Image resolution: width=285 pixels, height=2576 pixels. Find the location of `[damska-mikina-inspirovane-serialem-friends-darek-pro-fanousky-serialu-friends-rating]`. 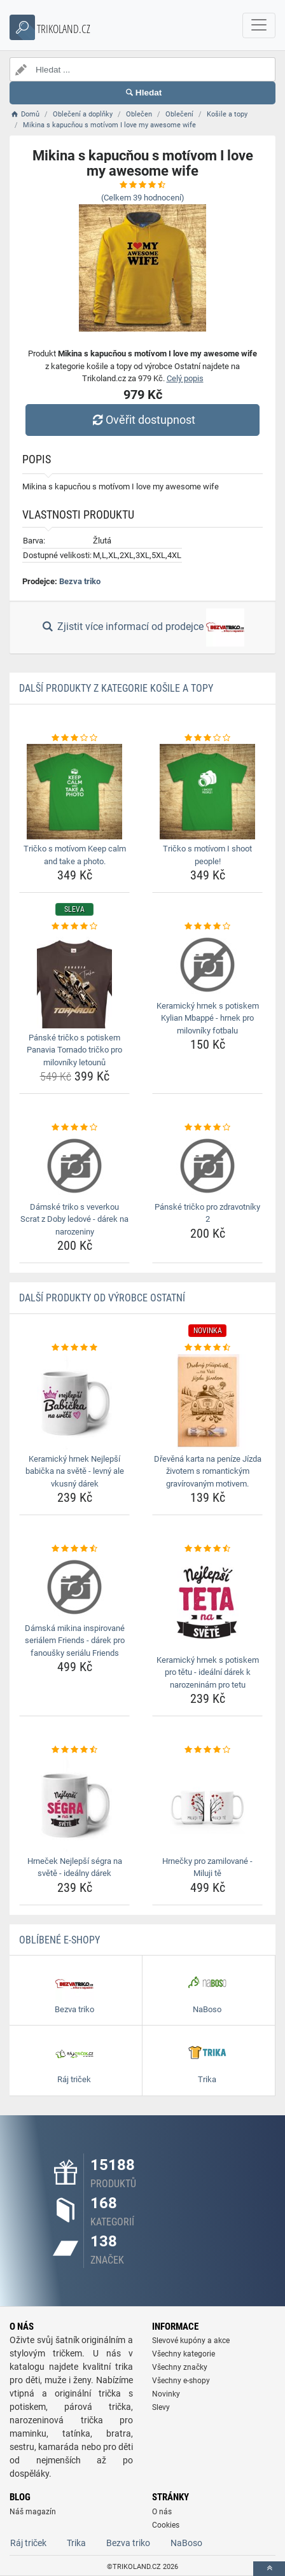

[damska-mikina-inspirovane-serialem-friends-darek-pro-fanousky-serialu-friends-rating] is located at coordinates (74, 1549).